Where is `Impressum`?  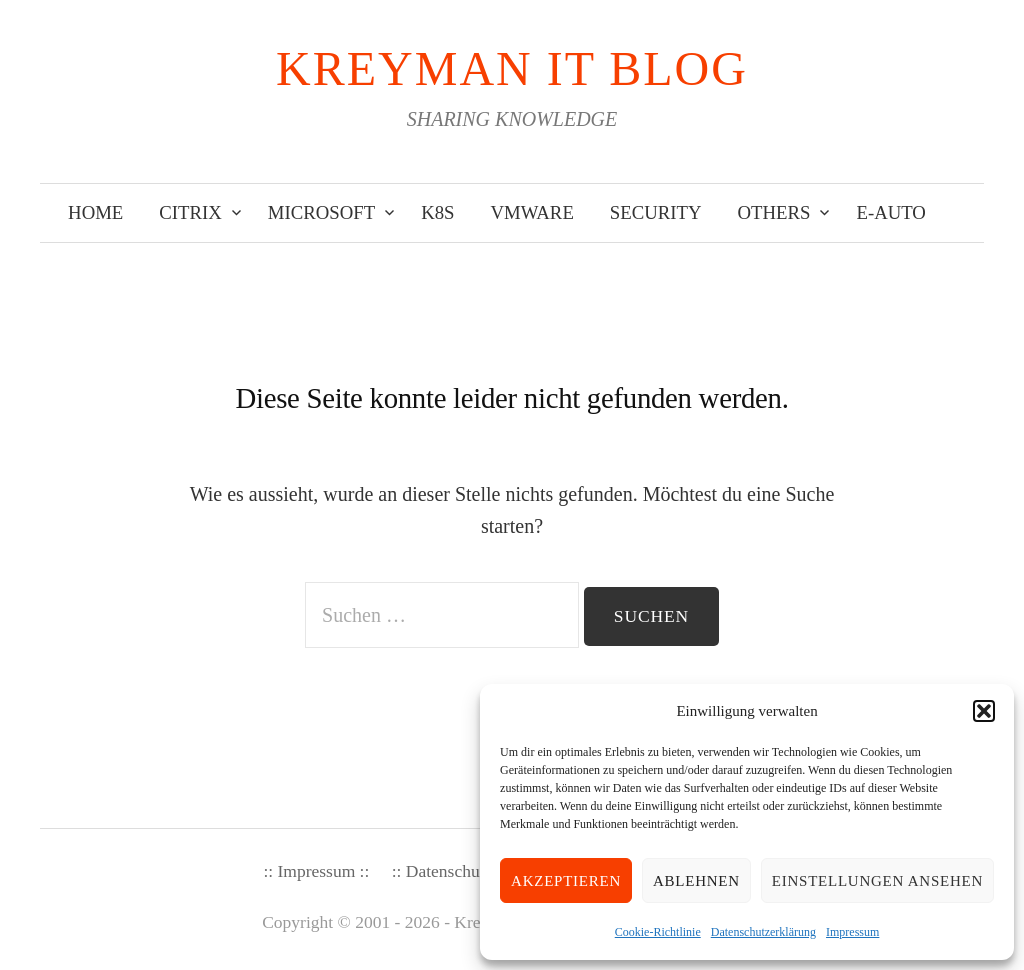 Impressum is located at coordinates (852, 932).